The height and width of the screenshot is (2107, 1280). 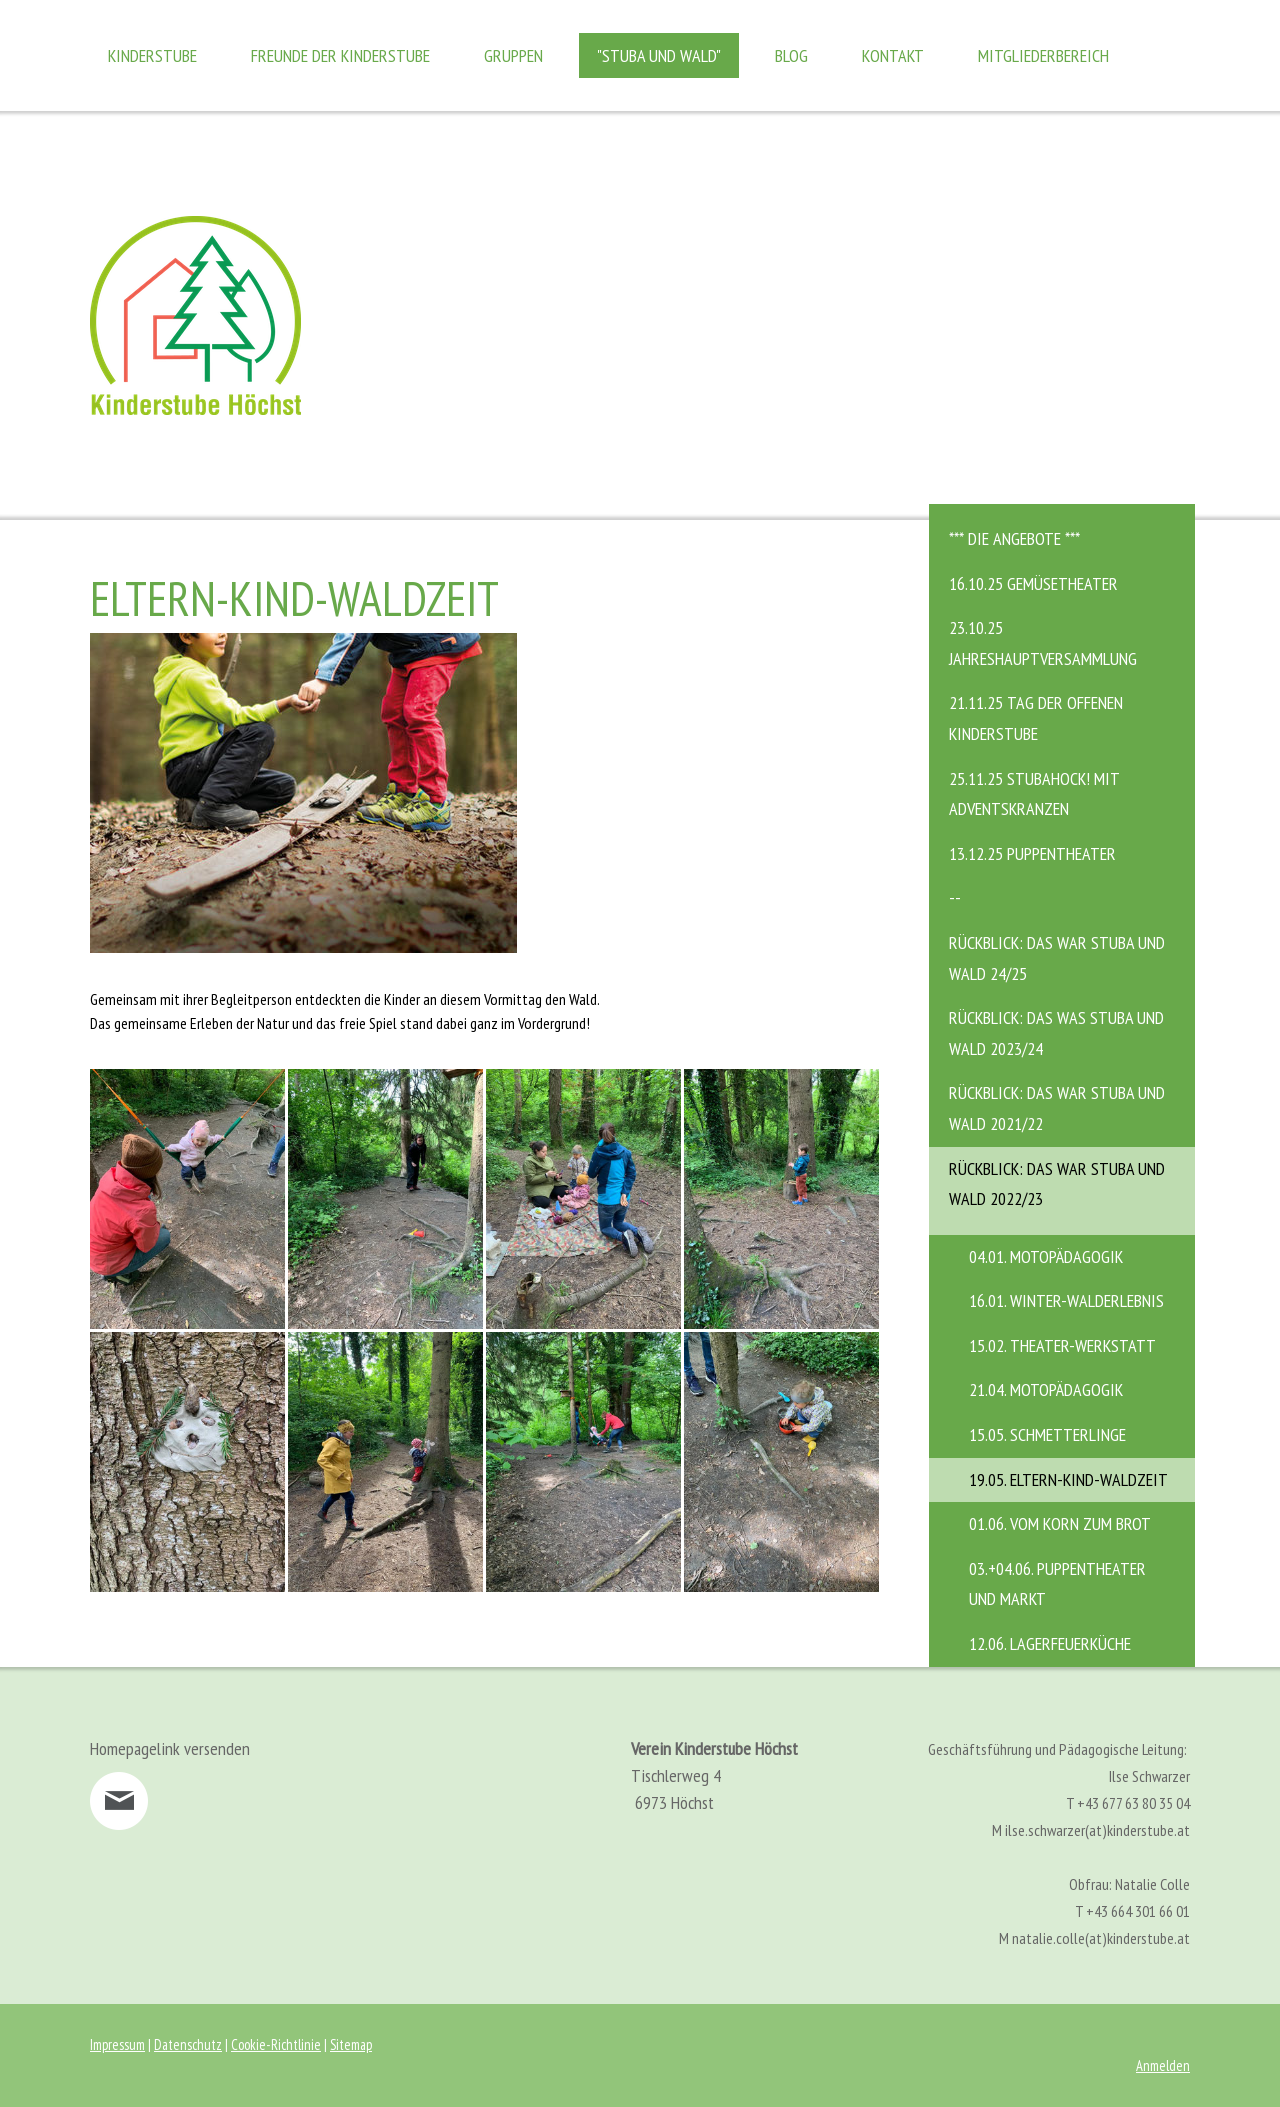 I want to click on 03.+04.06. Puppentheater und Markt, so click(x=1057, y=1584).